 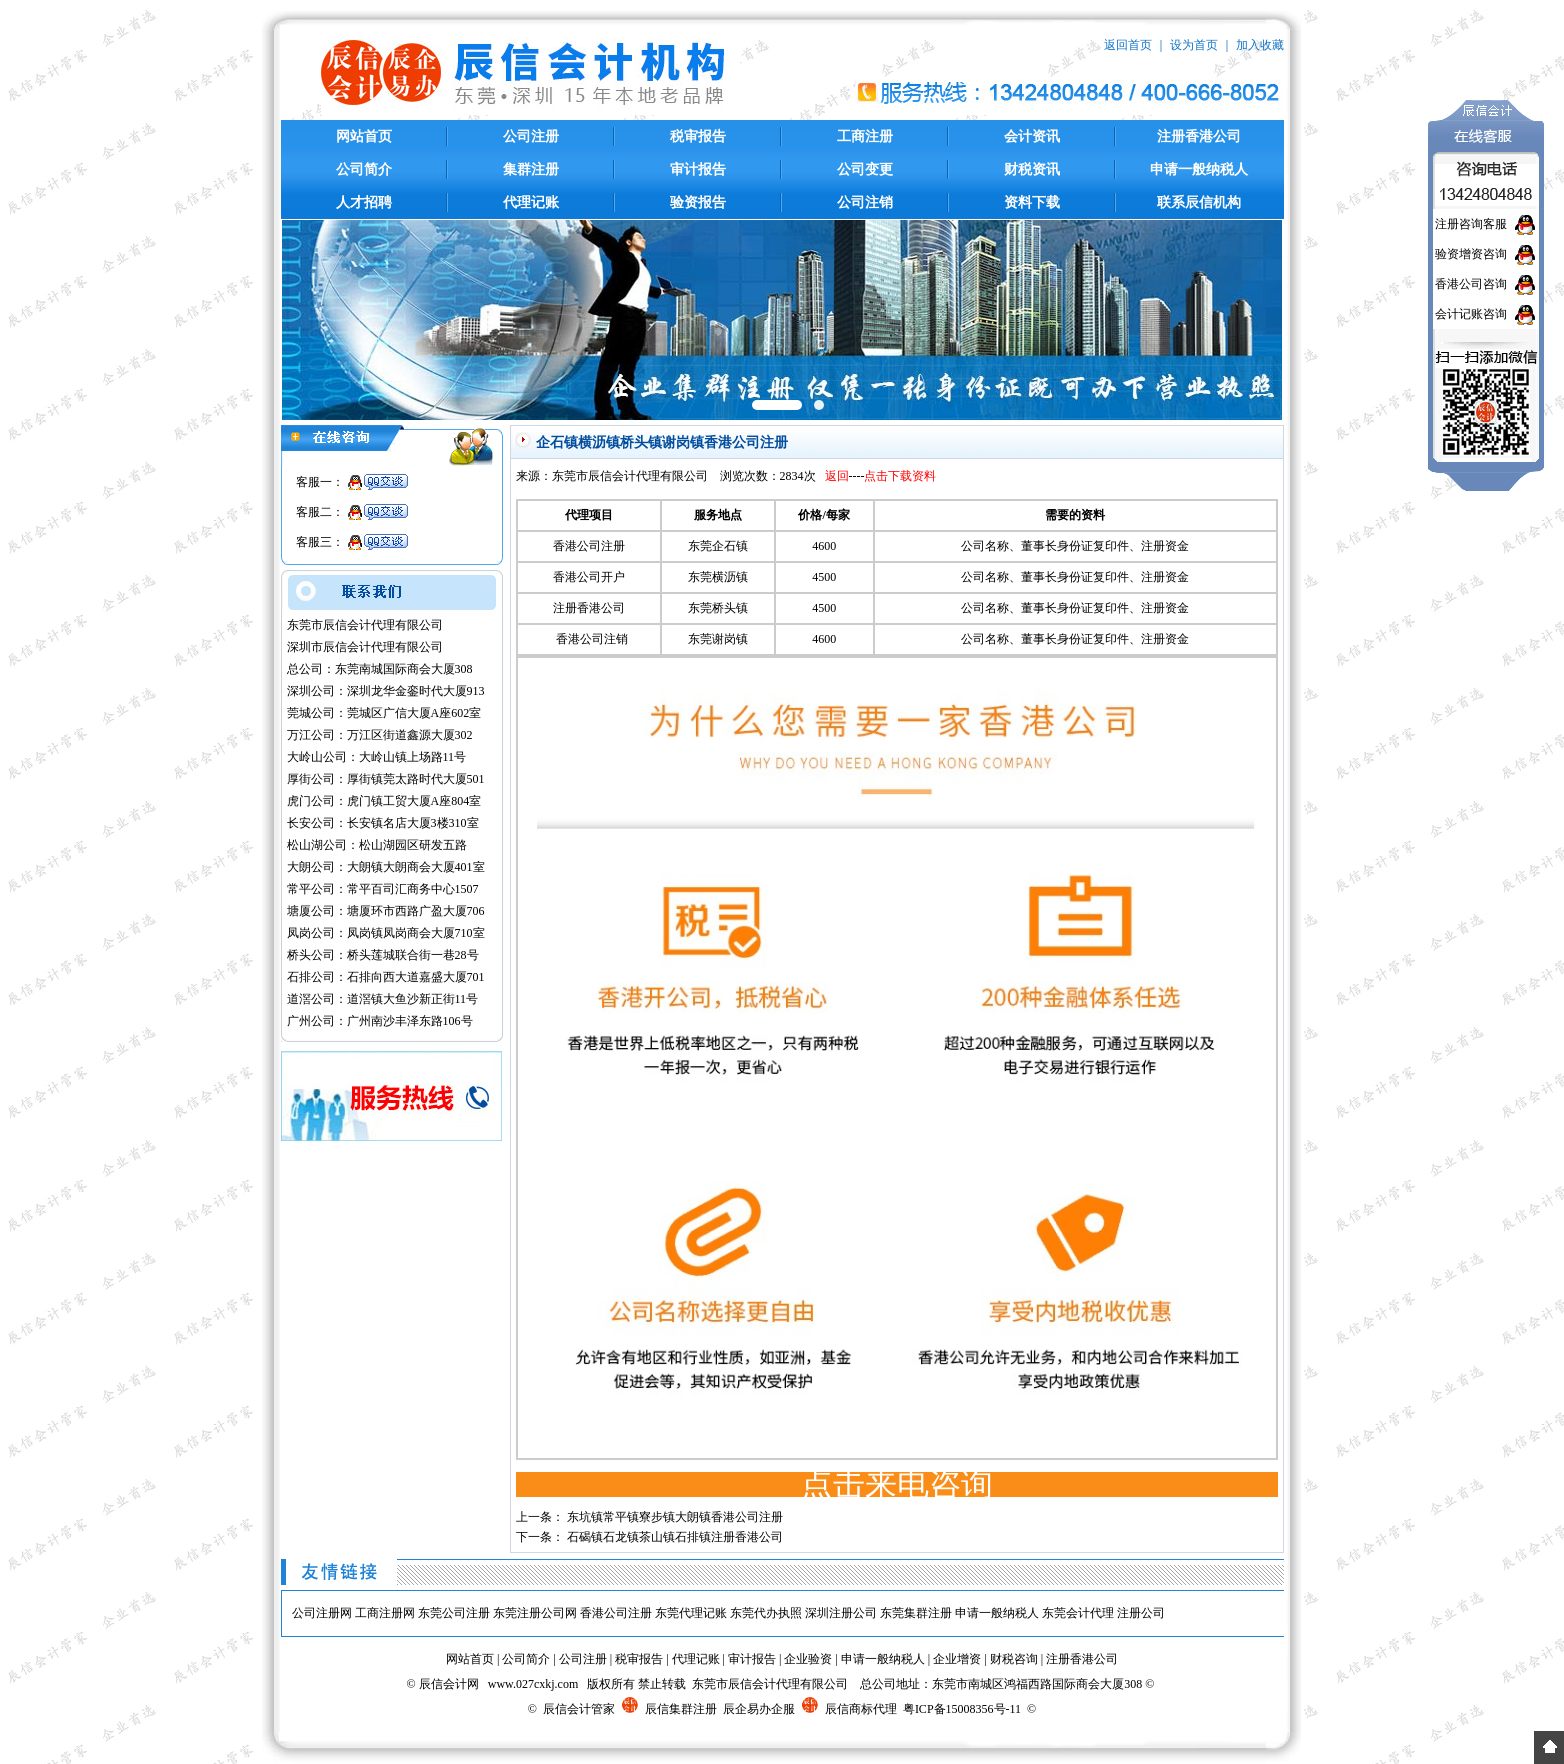 What do you see at coordinates (364, 202) in the screenshot?
I see `人才招聘` at bounding box center [364, 202].